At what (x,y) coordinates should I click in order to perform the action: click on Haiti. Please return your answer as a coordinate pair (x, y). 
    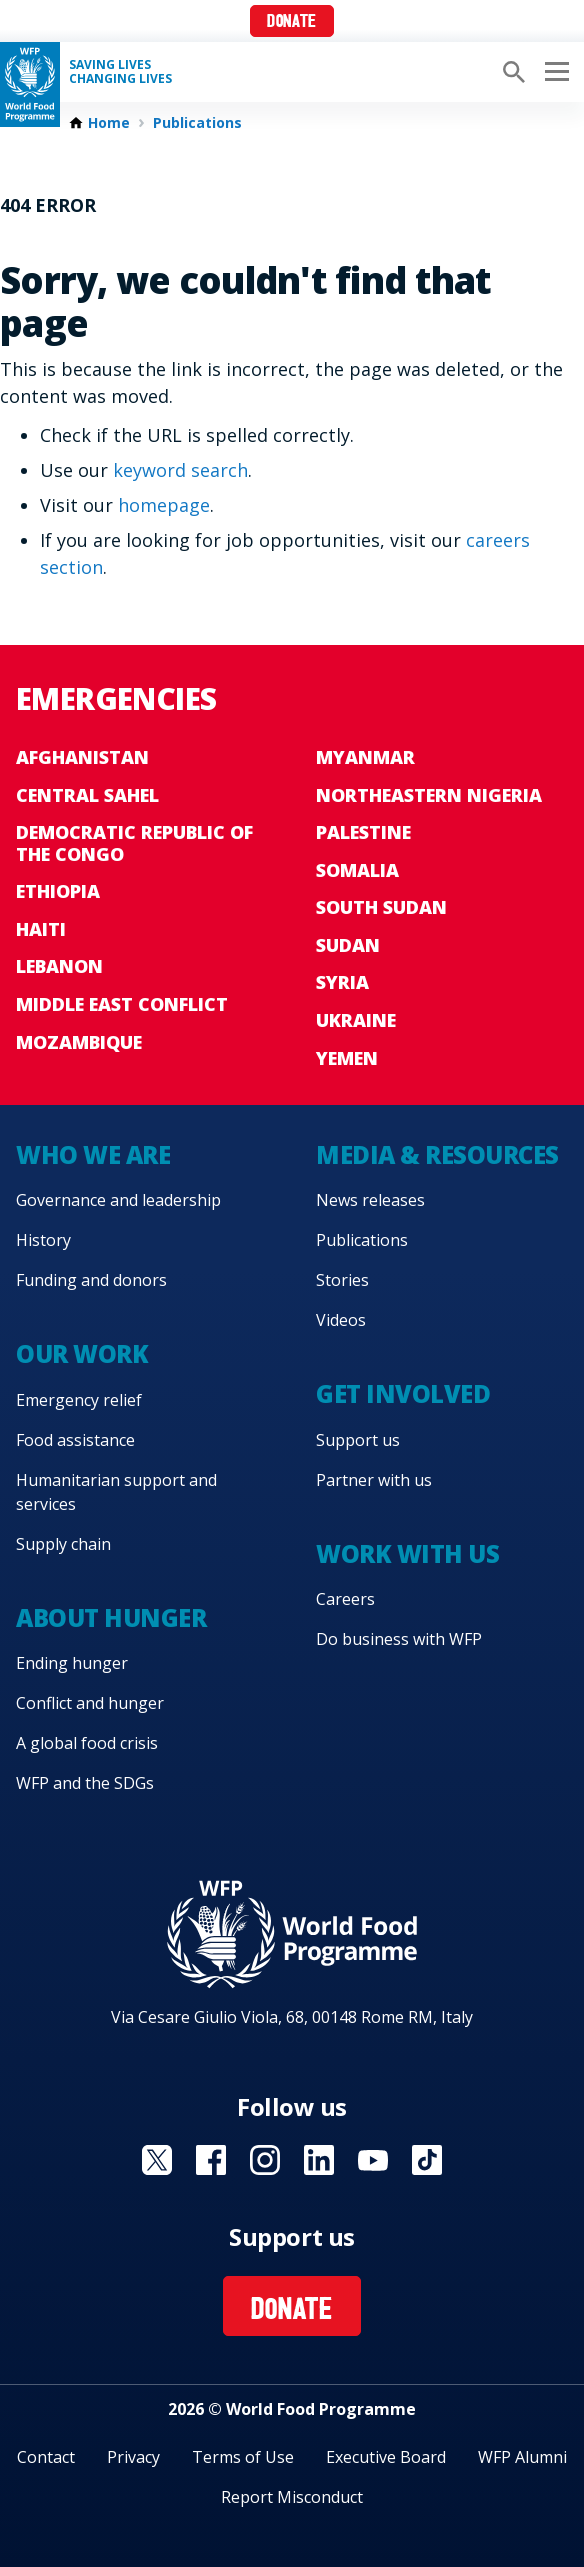
    Looking at the image, I should click on (41, 929).